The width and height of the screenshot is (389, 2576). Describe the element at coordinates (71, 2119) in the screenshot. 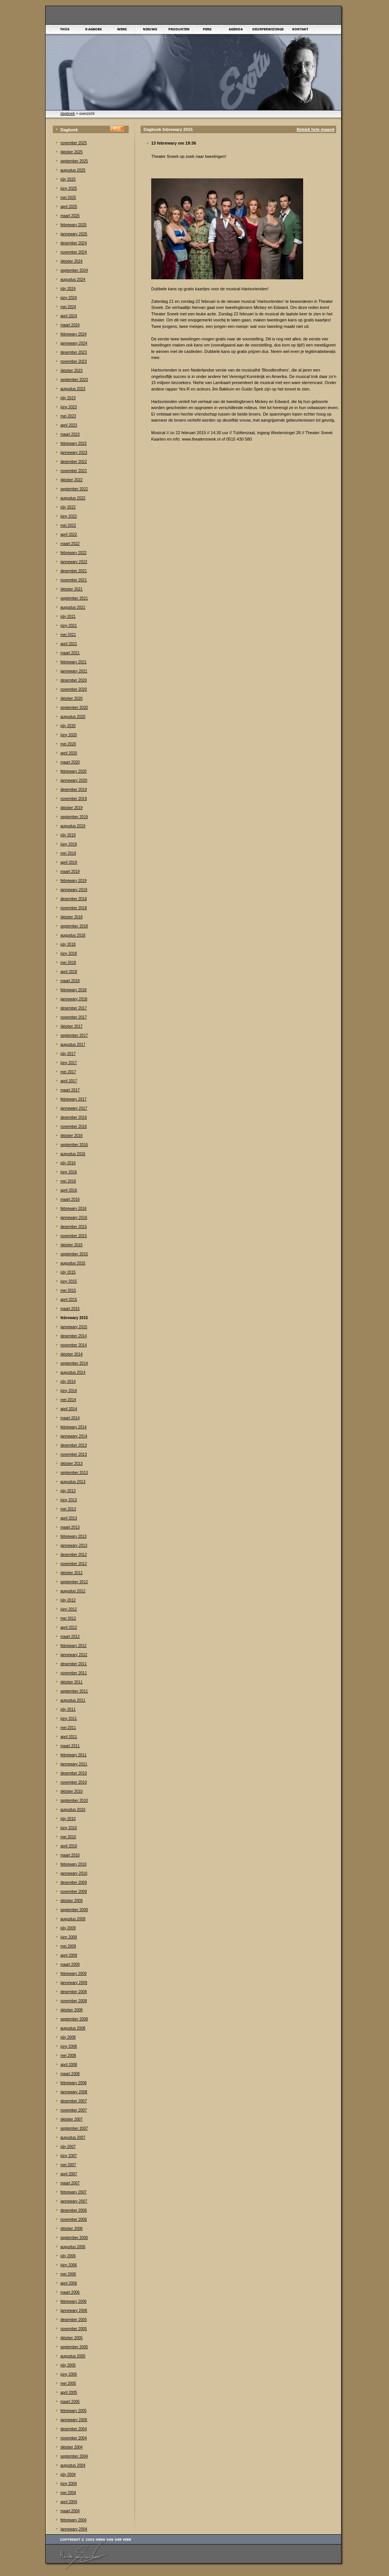

I see `òktober 2007` at that location.